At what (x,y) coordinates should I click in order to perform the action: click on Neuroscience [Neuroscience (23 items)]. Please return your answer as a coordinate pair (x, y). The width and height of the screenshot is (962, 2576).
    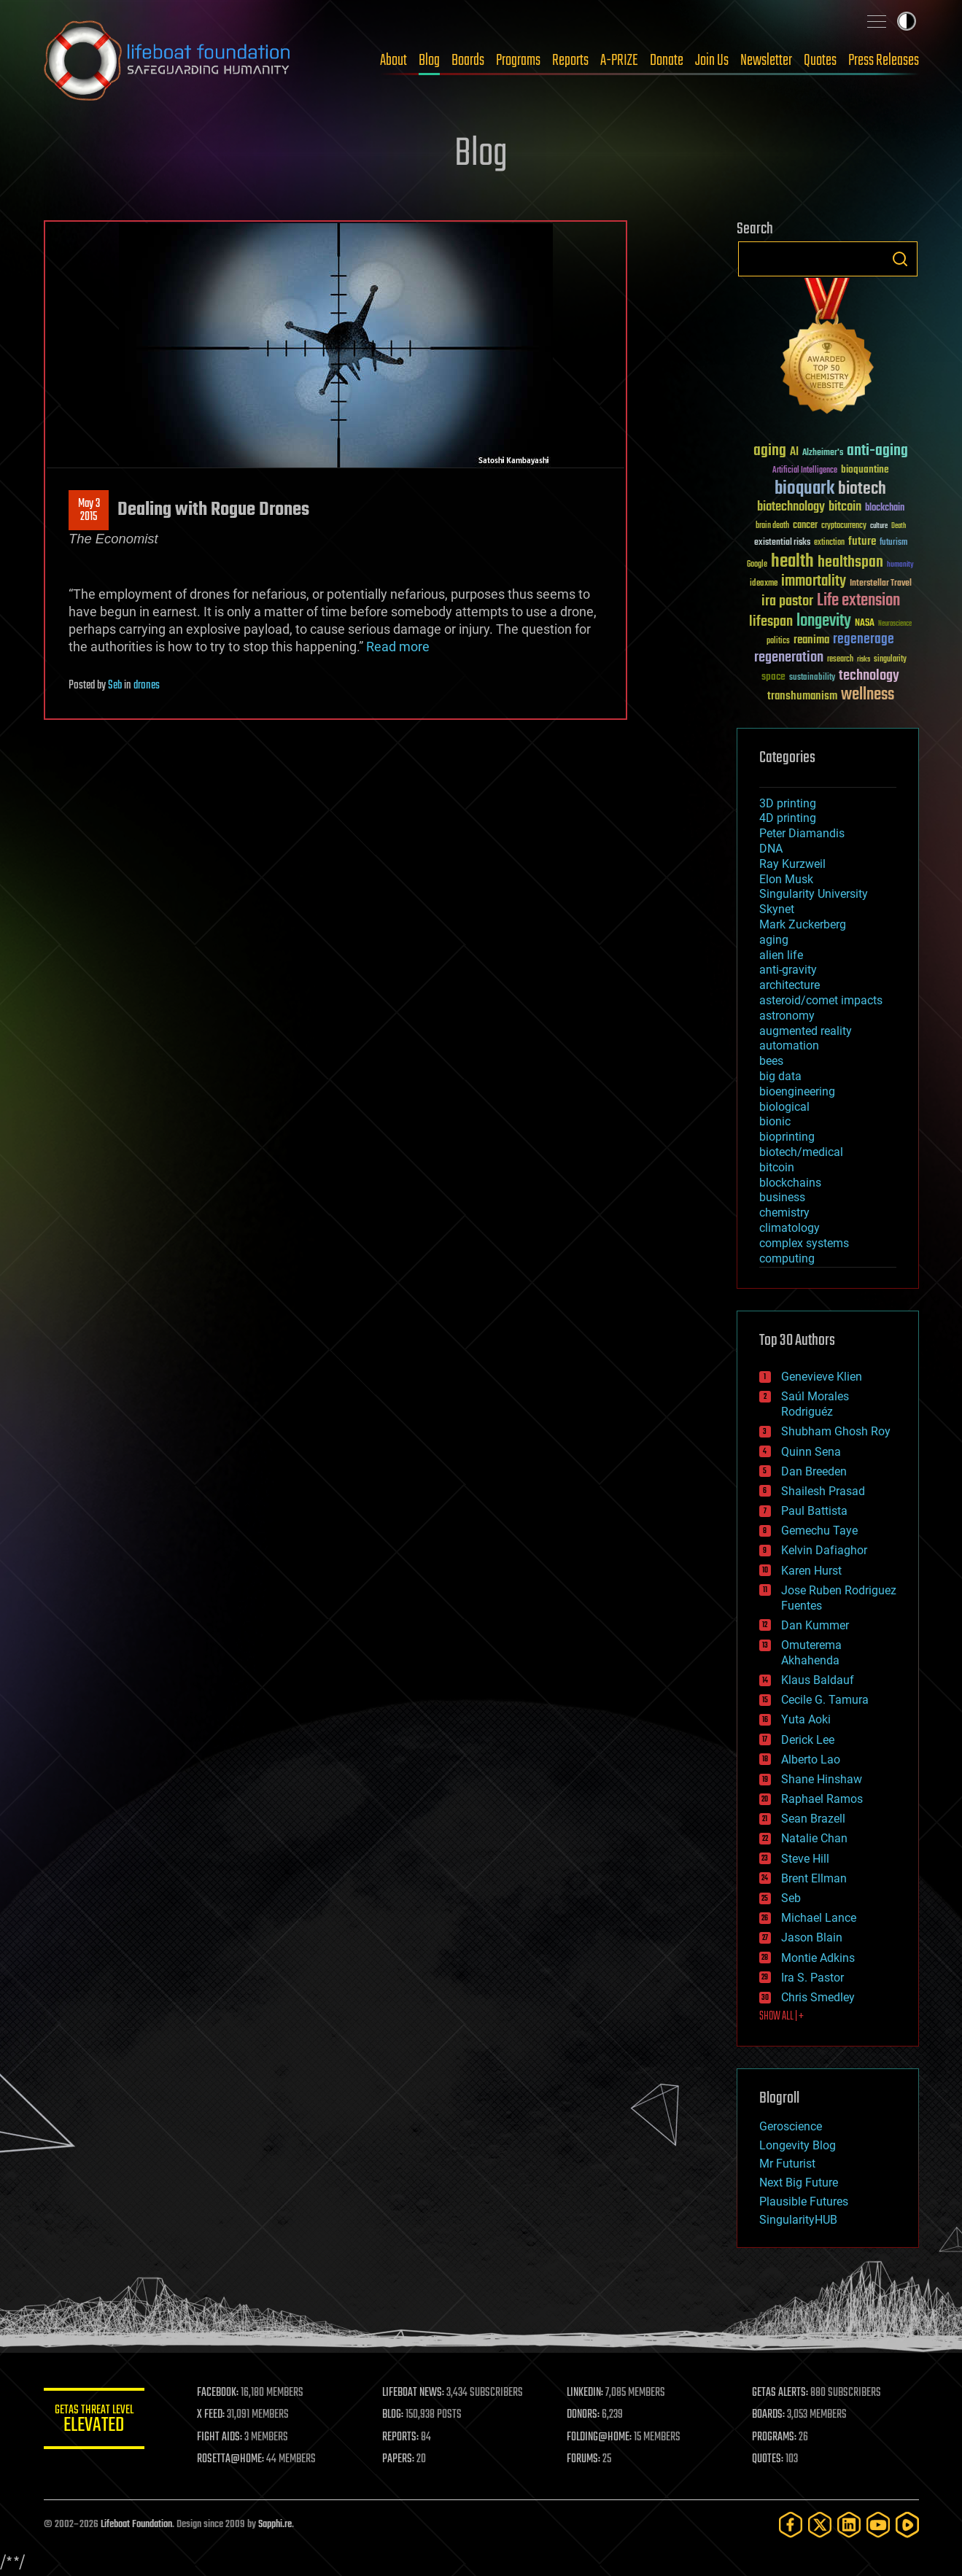
    Looking at the image, I should click on (895, 625).